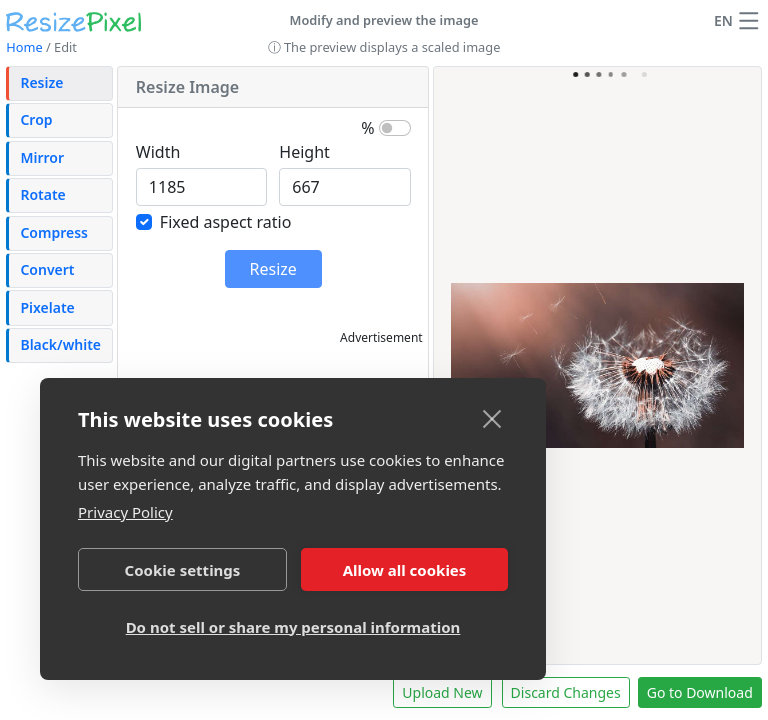 The height and width of the screenshot is (720, 768). I want to click on [close], so click(492, 418).